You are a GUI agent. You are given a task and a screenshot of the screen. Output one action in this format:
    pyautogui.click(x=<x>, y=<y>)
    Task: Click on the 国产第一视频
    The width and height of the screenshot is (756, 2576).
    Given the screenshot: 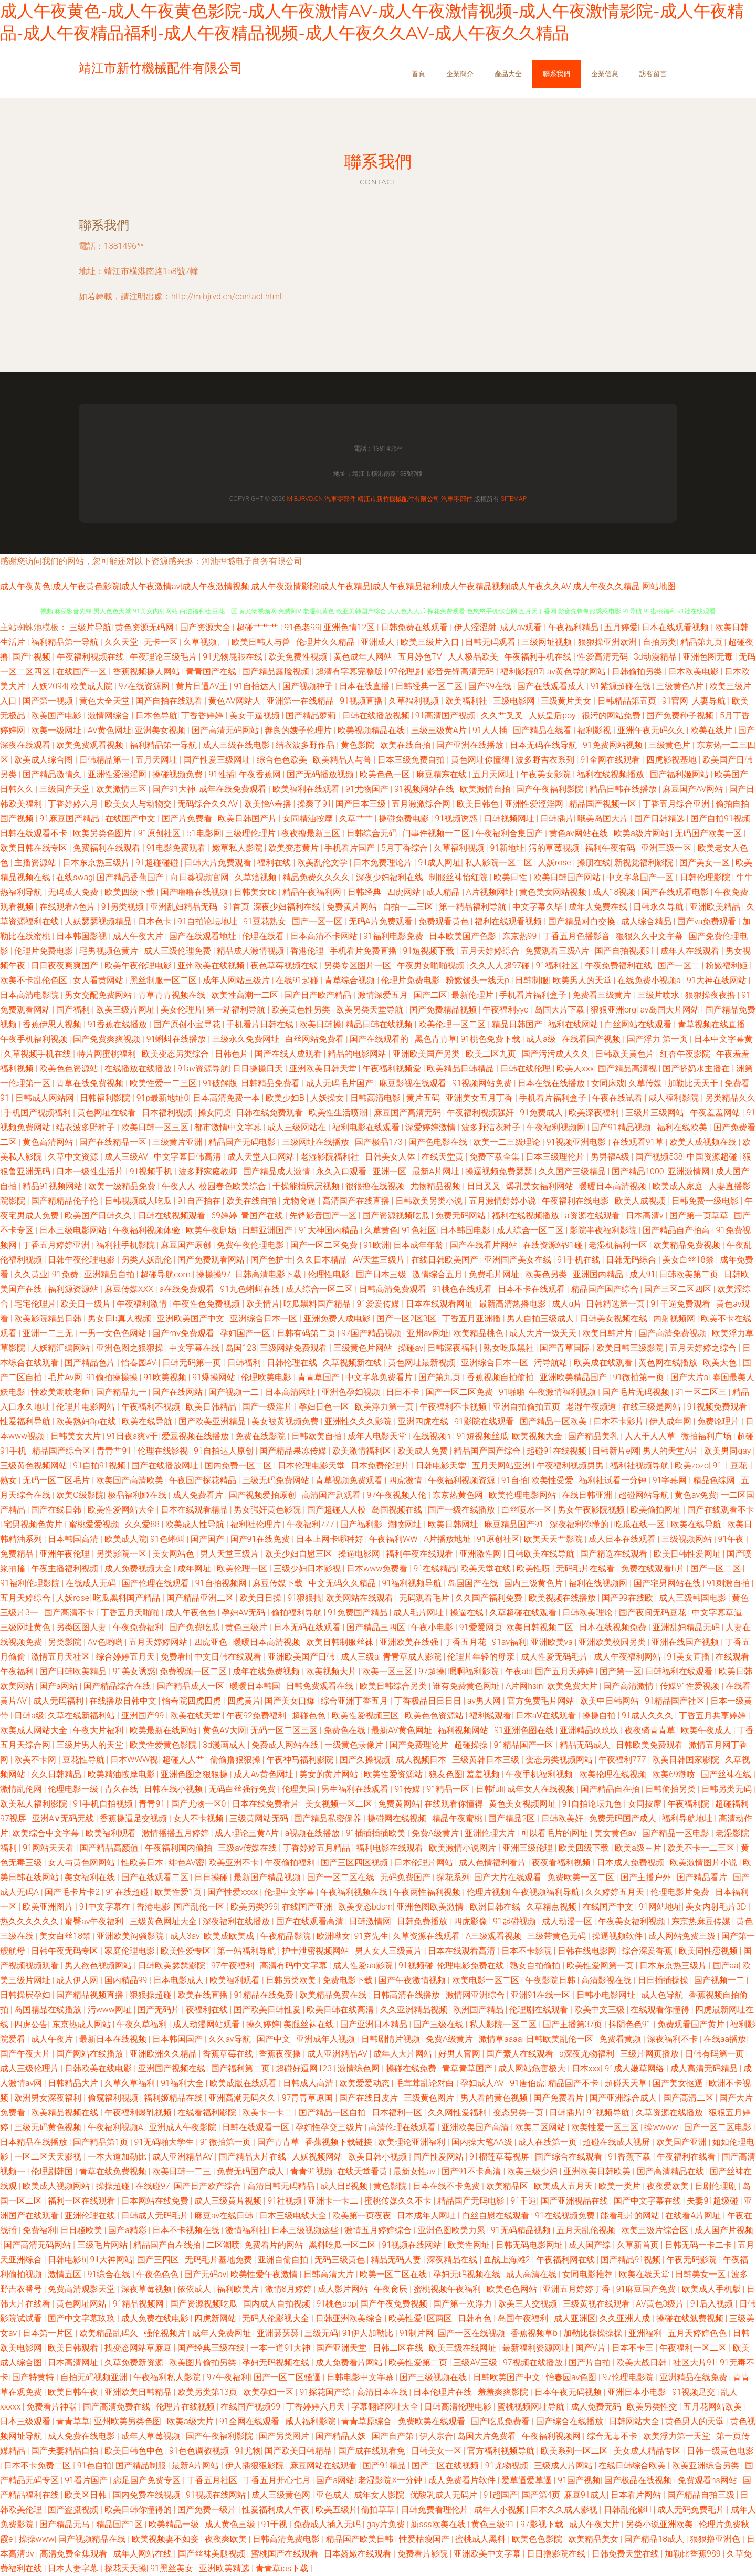 What is the action you would take?
    pyautogui.click(x=49, y=701)
    